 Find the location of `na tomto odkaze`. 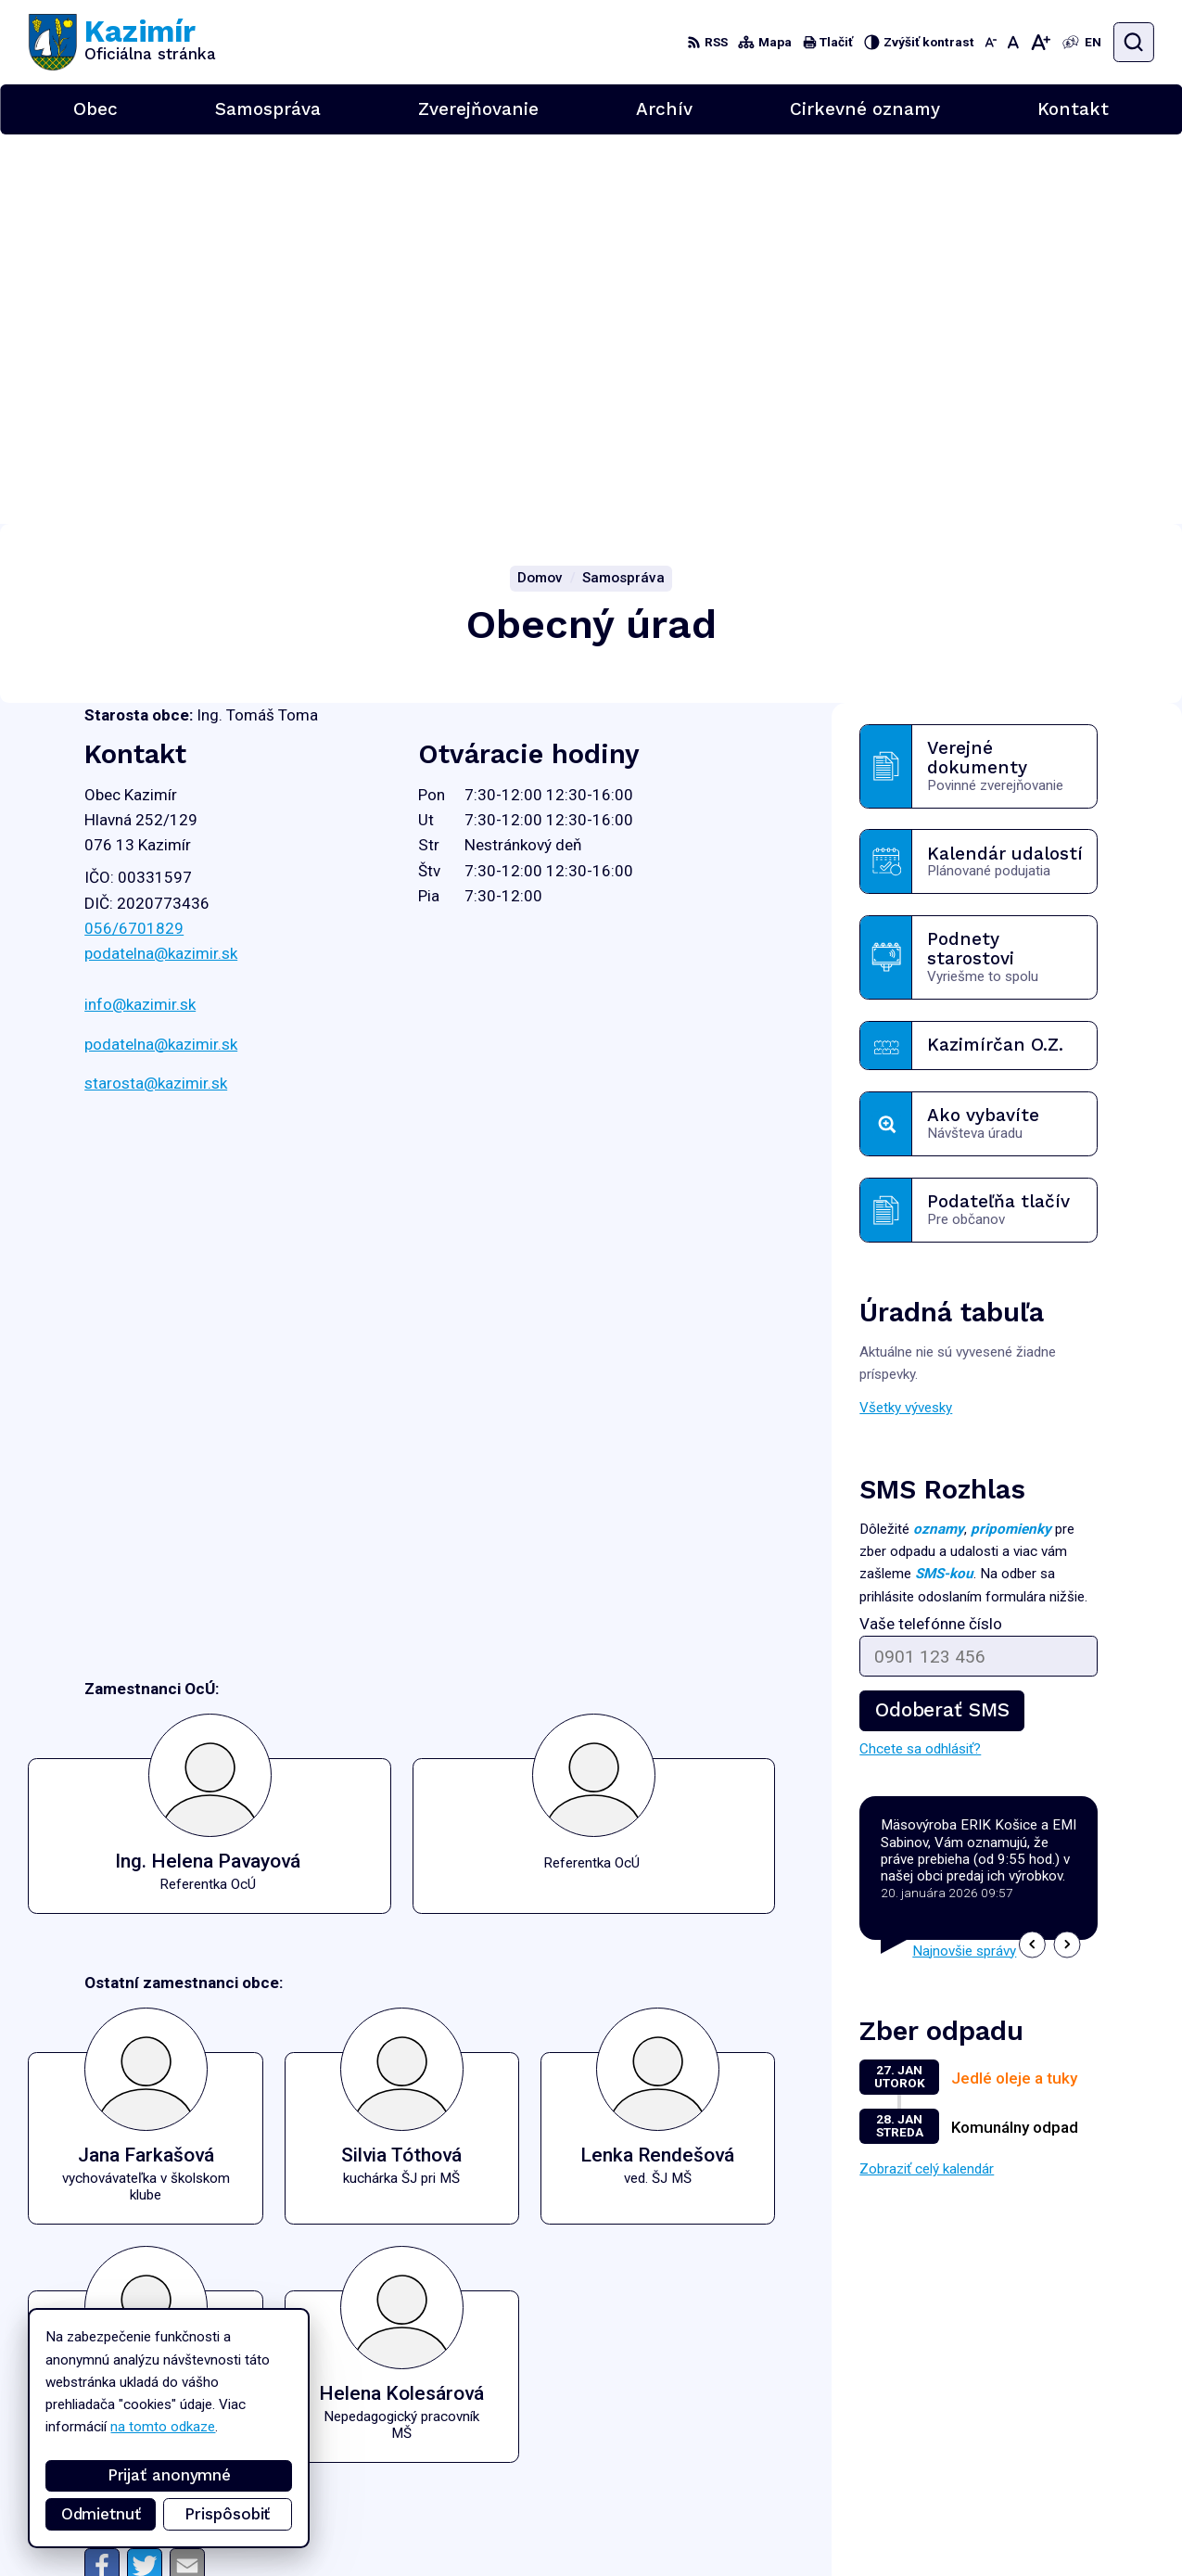

na tomto odkaze is located at coordinates (162, 2426).